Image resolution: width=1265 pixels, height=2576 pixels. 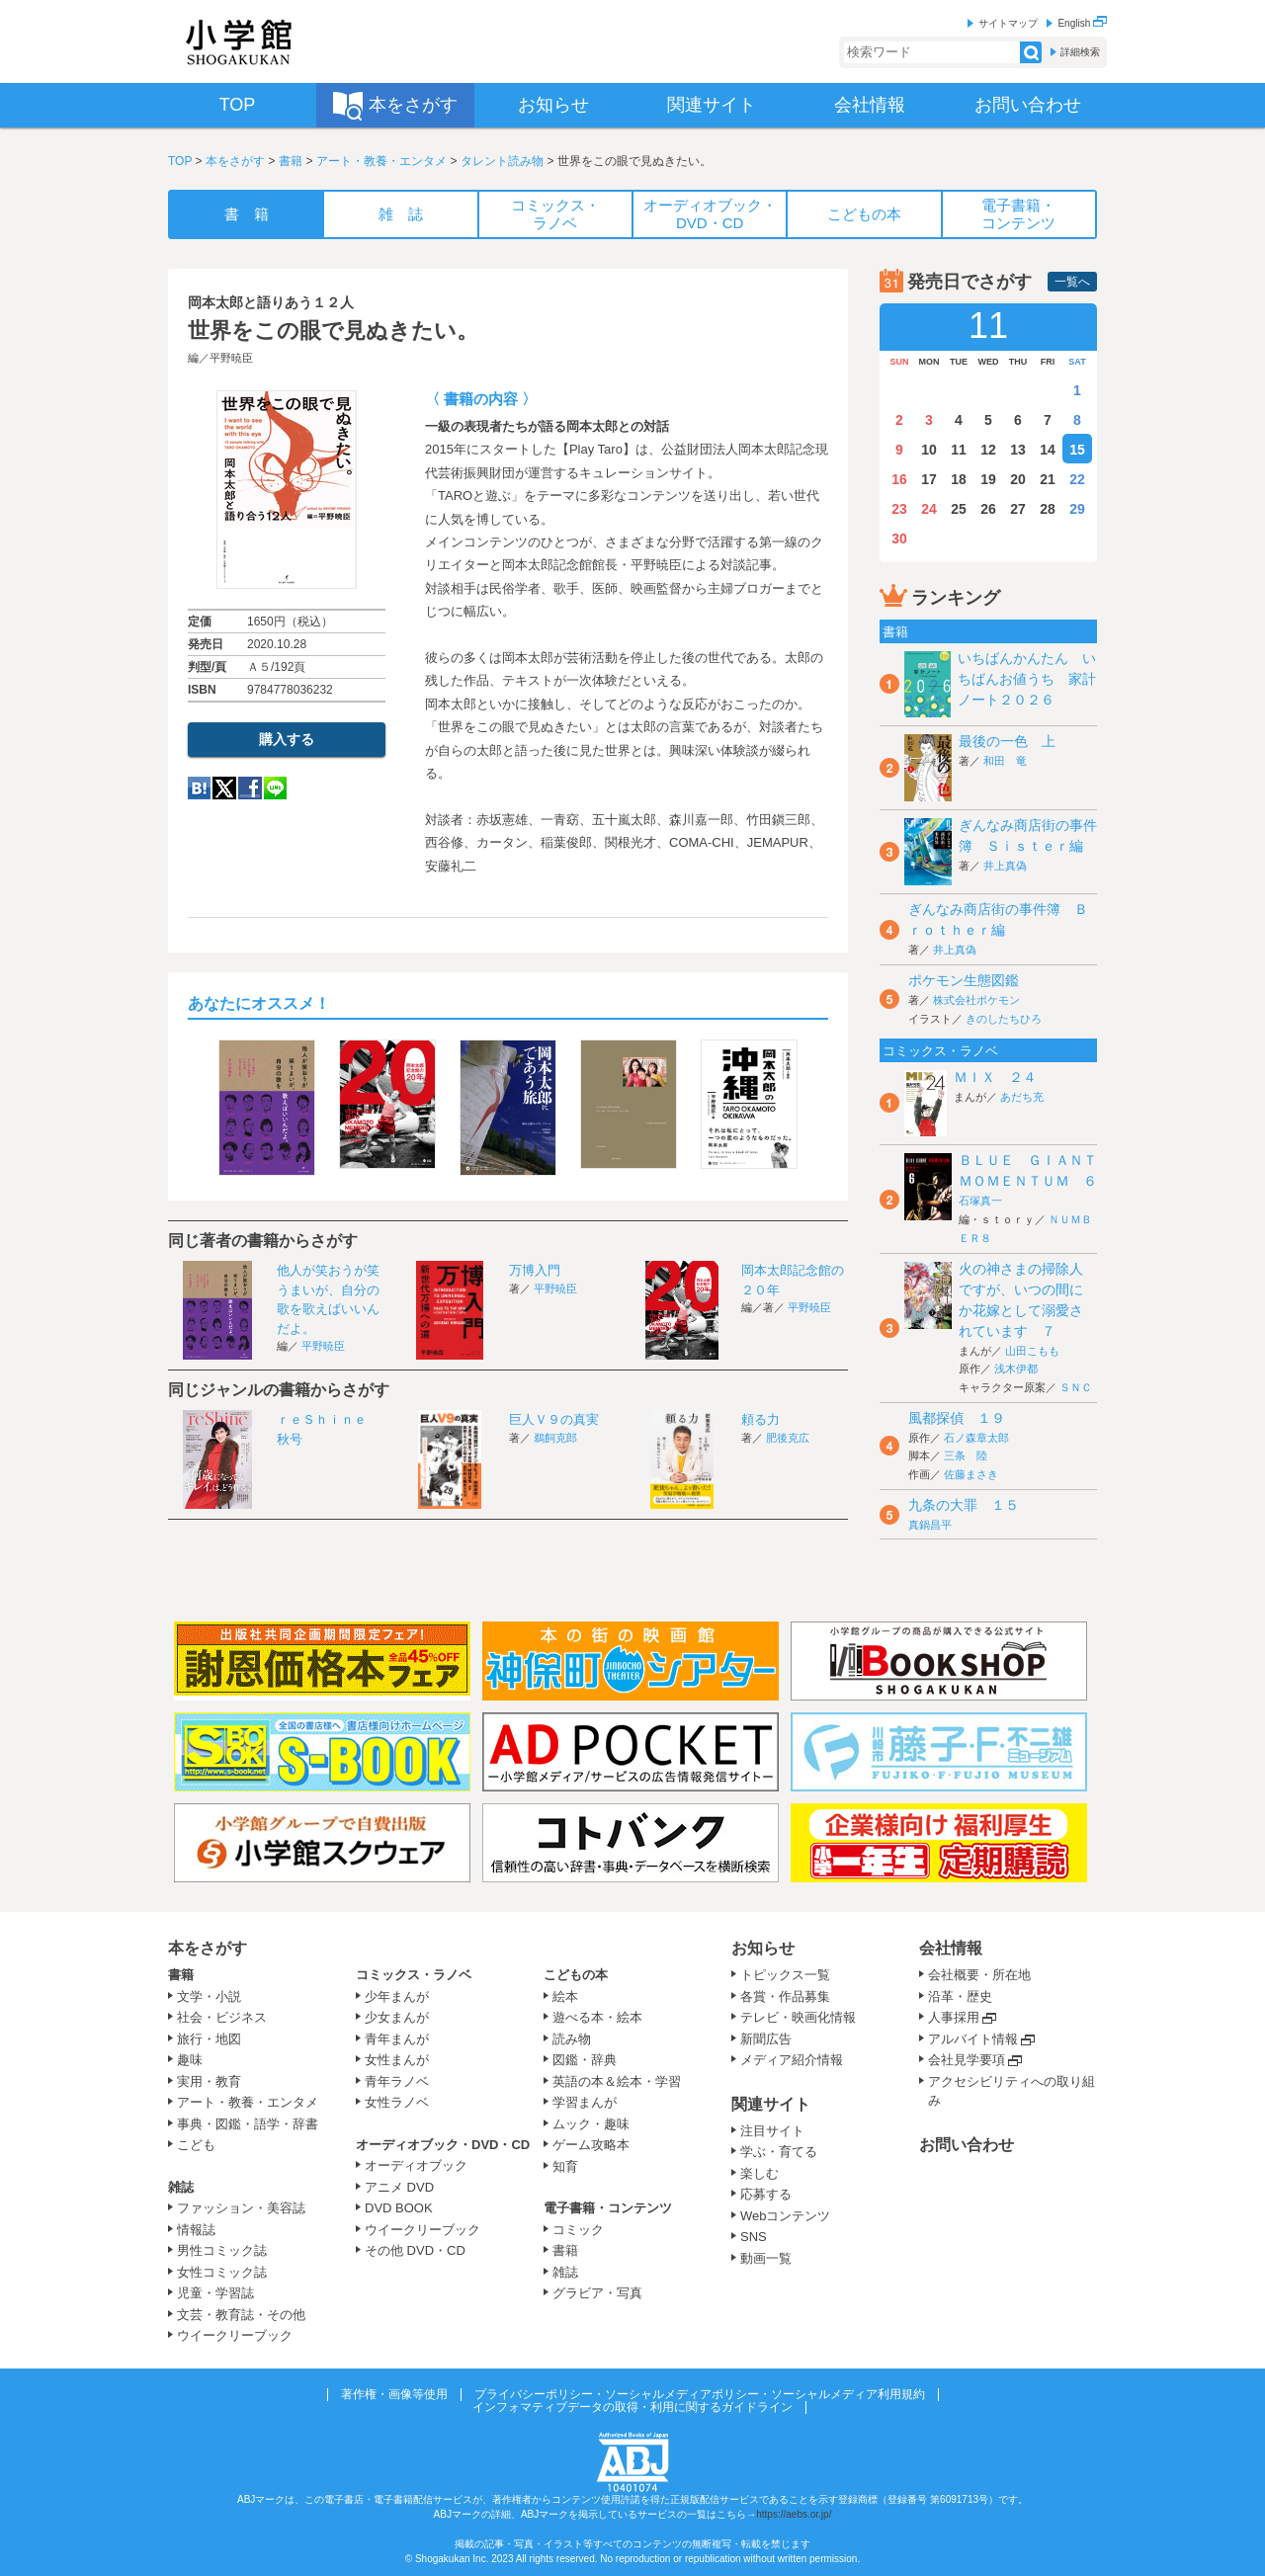 I want to click on 10, so click(x=929, y=449).